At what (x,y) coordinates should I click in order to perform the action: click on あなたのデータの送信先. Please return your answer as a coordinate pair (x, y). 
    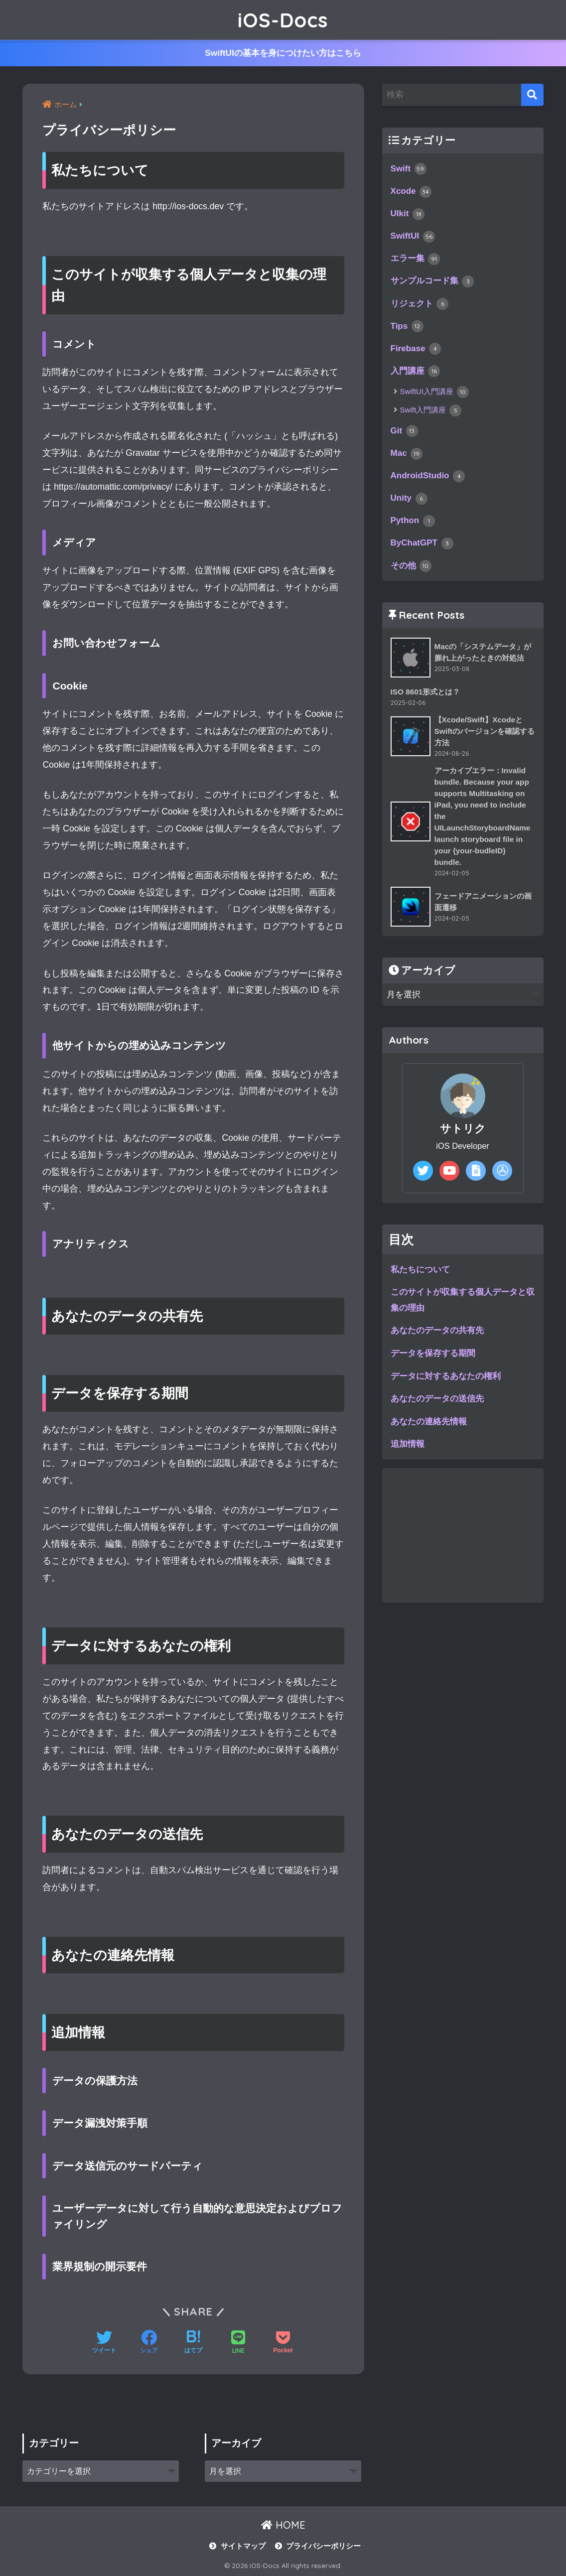
    Looking at the image, I should click on (437, 1405).